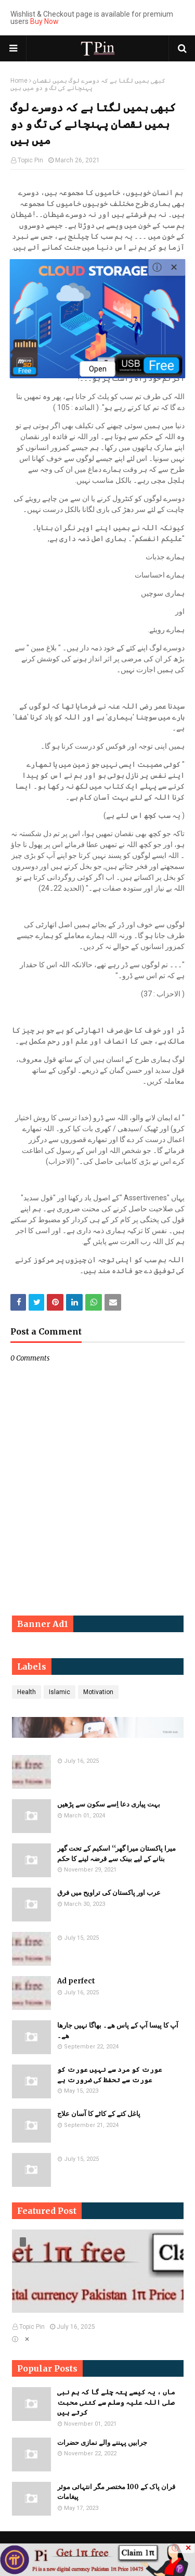 This screenshot has height=2576, width=195. What do you see at coordinates (44, 21) in the screenshot?
I see `Buy Now` at bounding box center [44, 21].